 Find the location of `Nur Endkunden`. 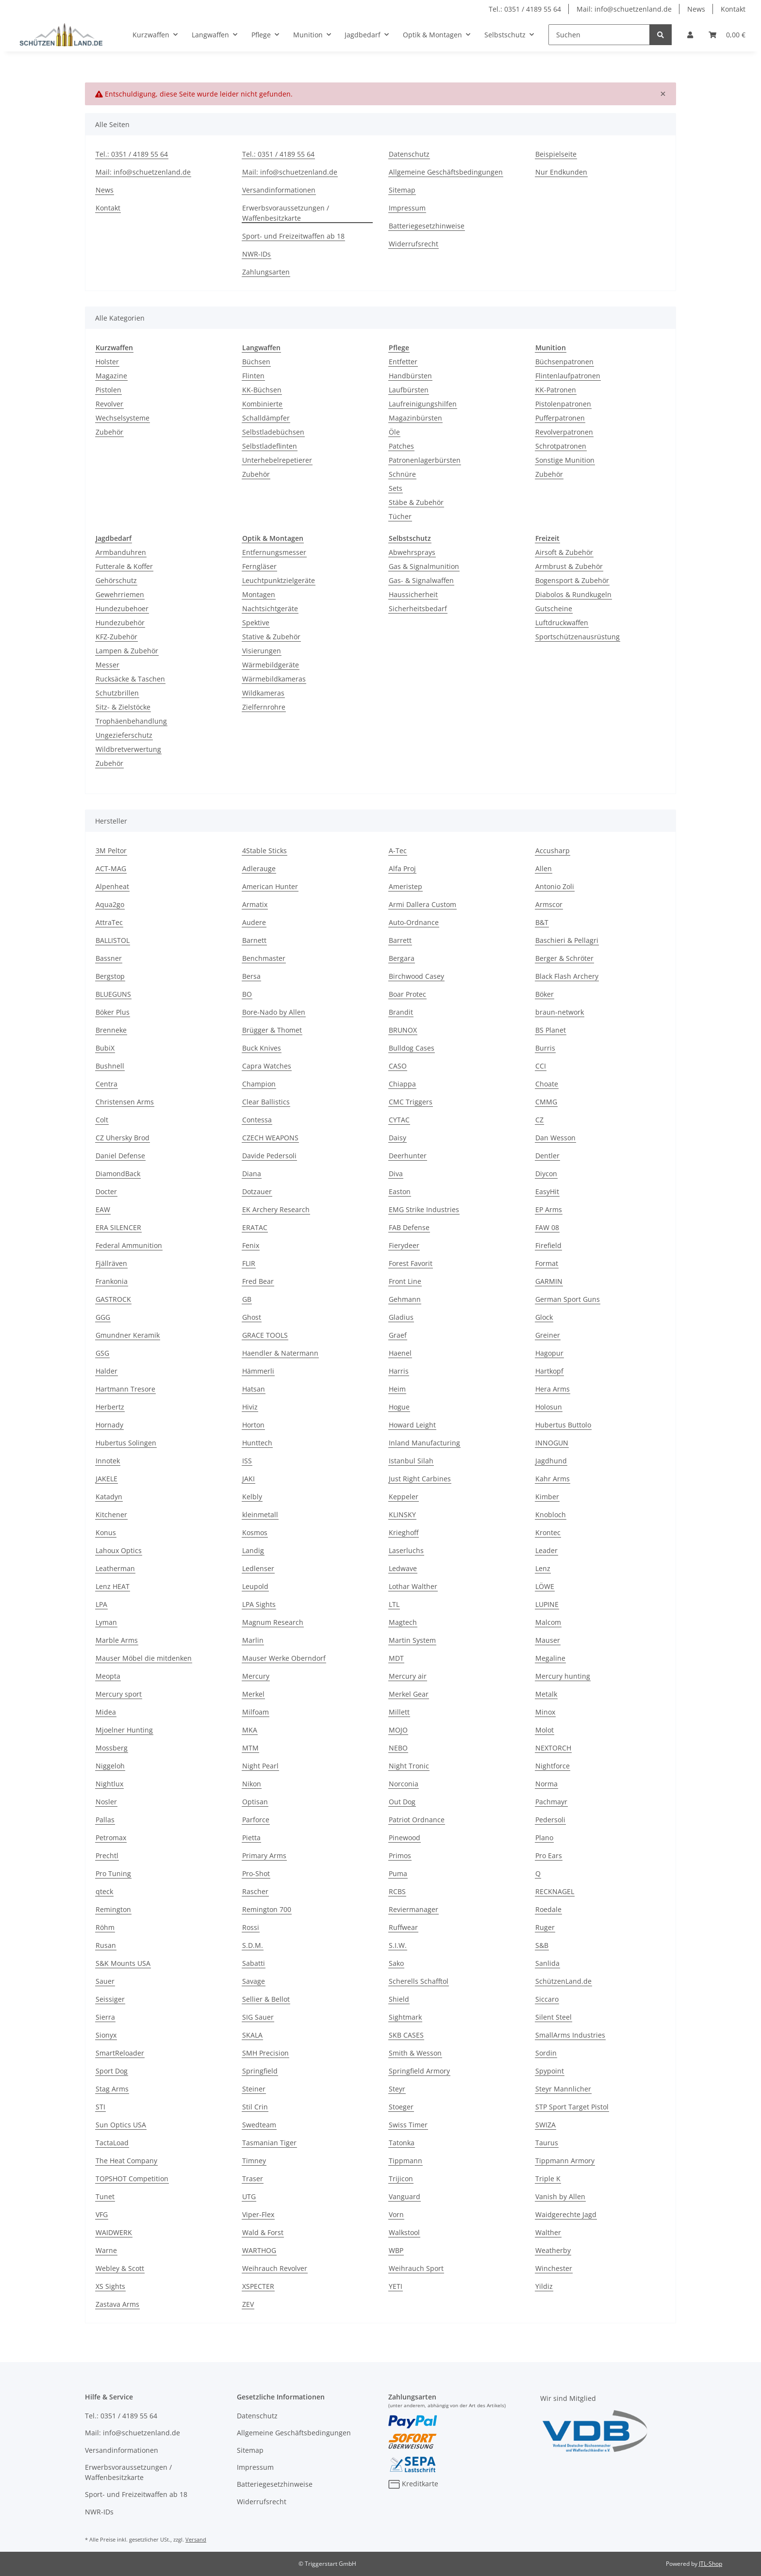

Nur Endkunden is located at coordinates (561, 172).